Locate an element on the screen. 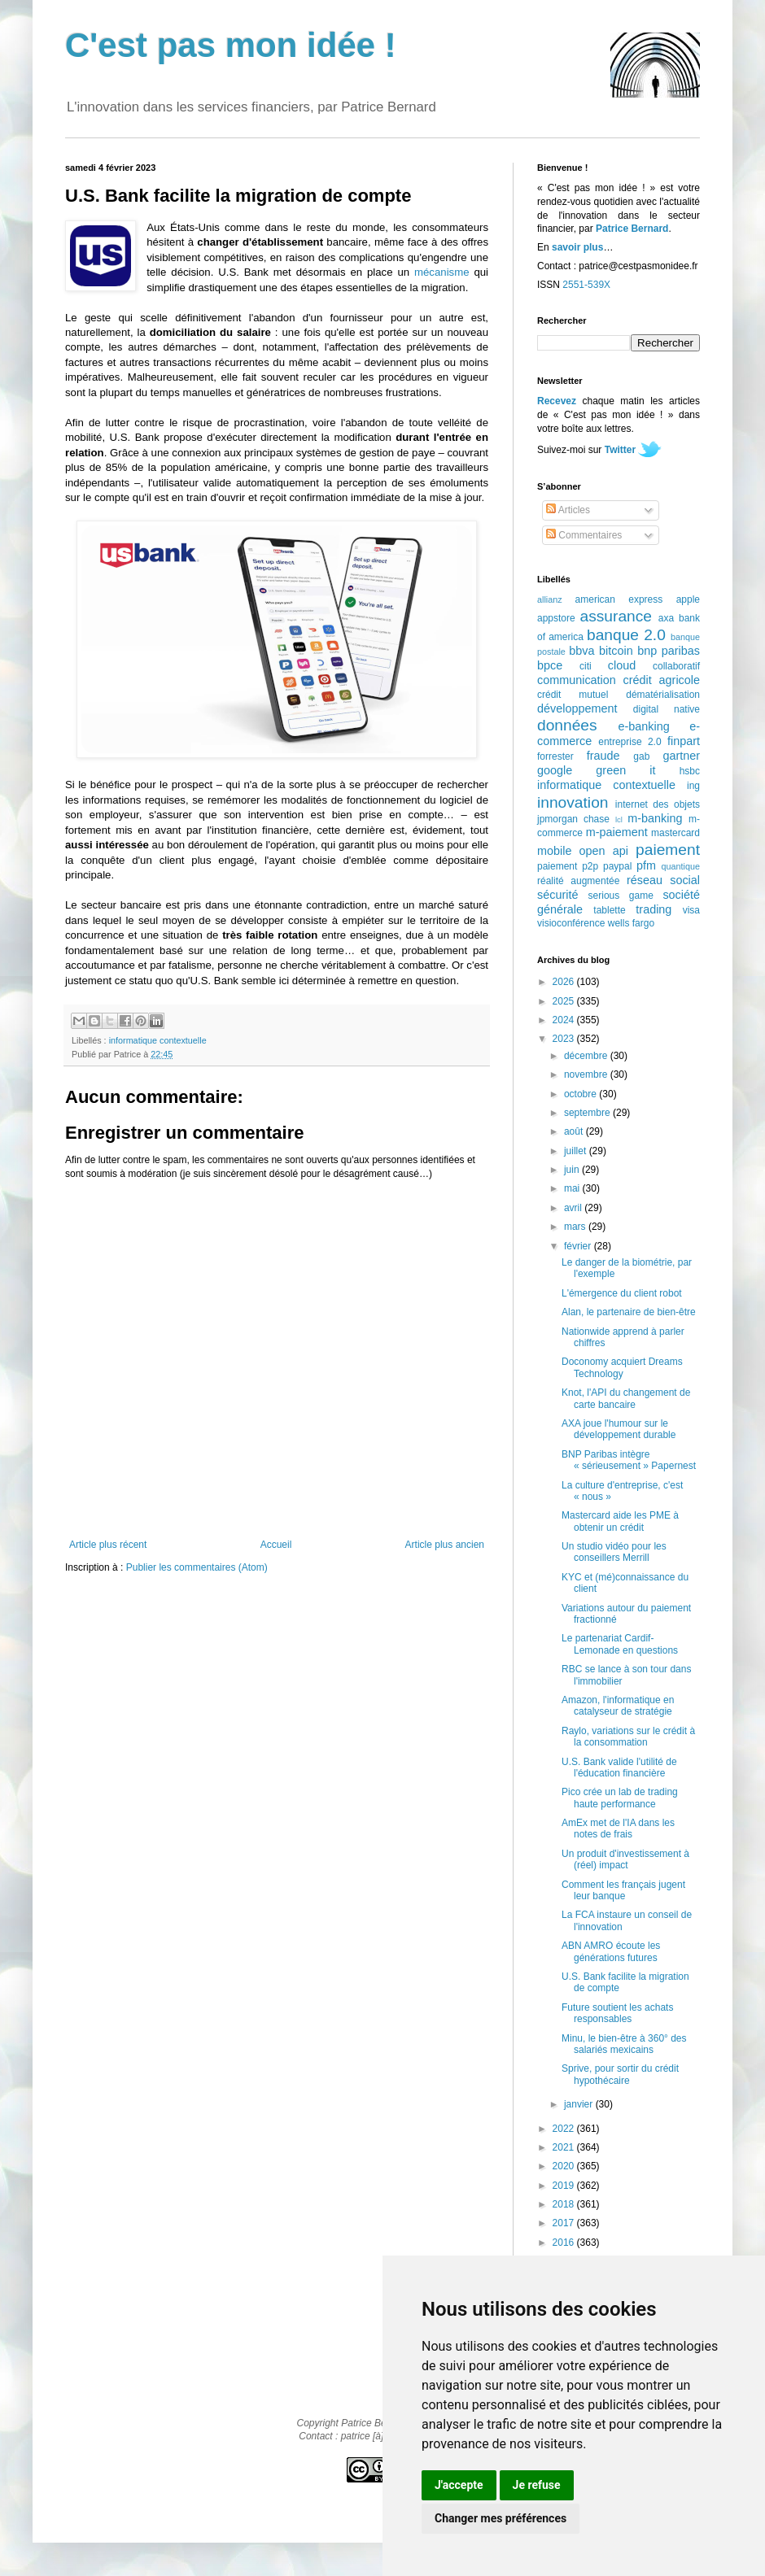 The width and height of the screenshot is (765, 2576). american express is located at coordinates (619, 599).